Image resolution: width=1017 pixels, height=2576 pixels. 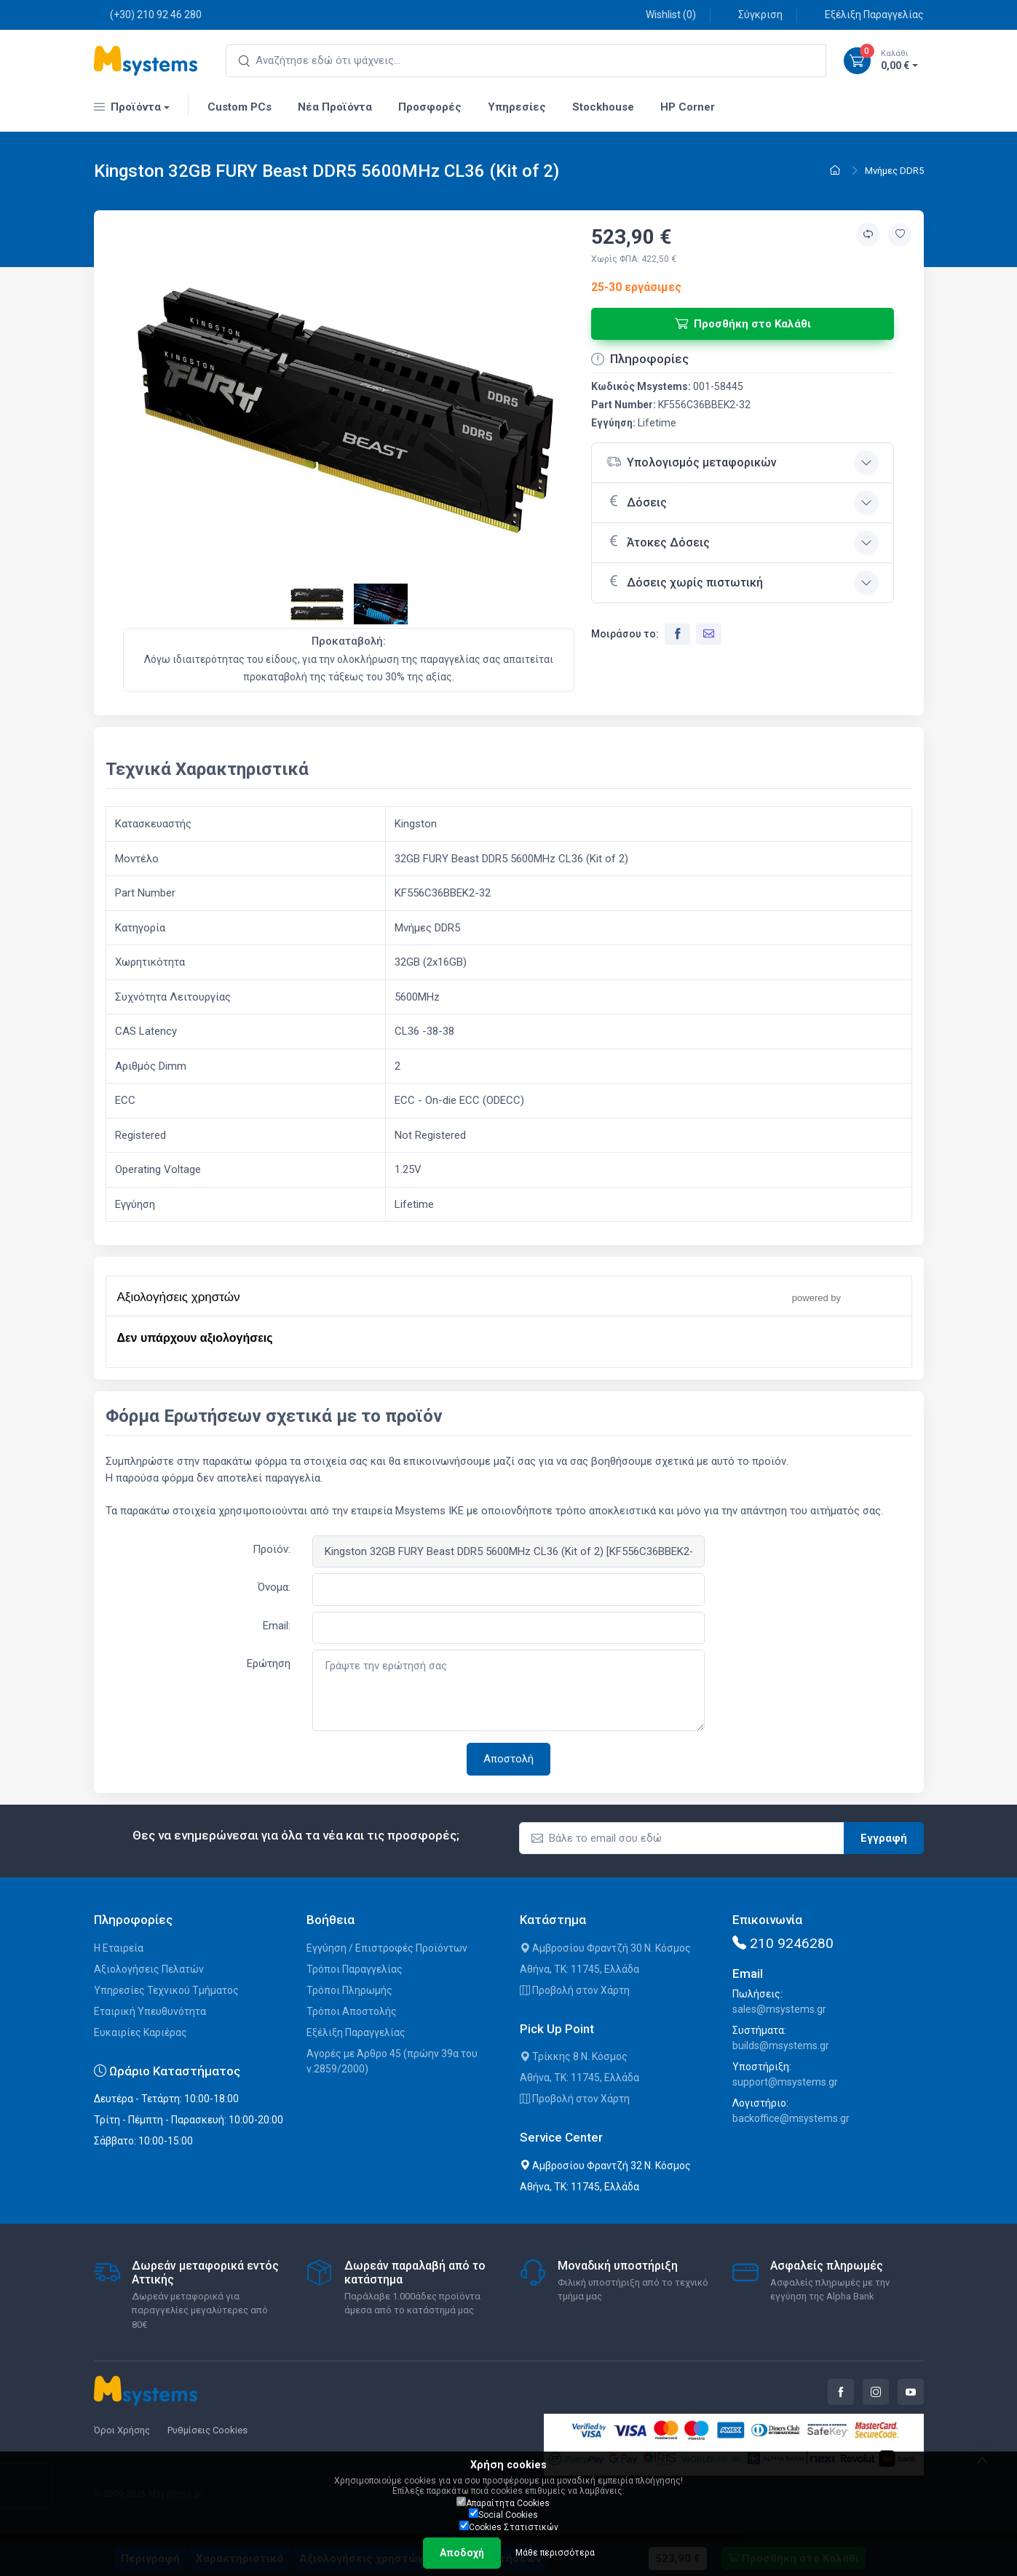 I want to click on Ερώτηση, so click(x=268, y=1663).